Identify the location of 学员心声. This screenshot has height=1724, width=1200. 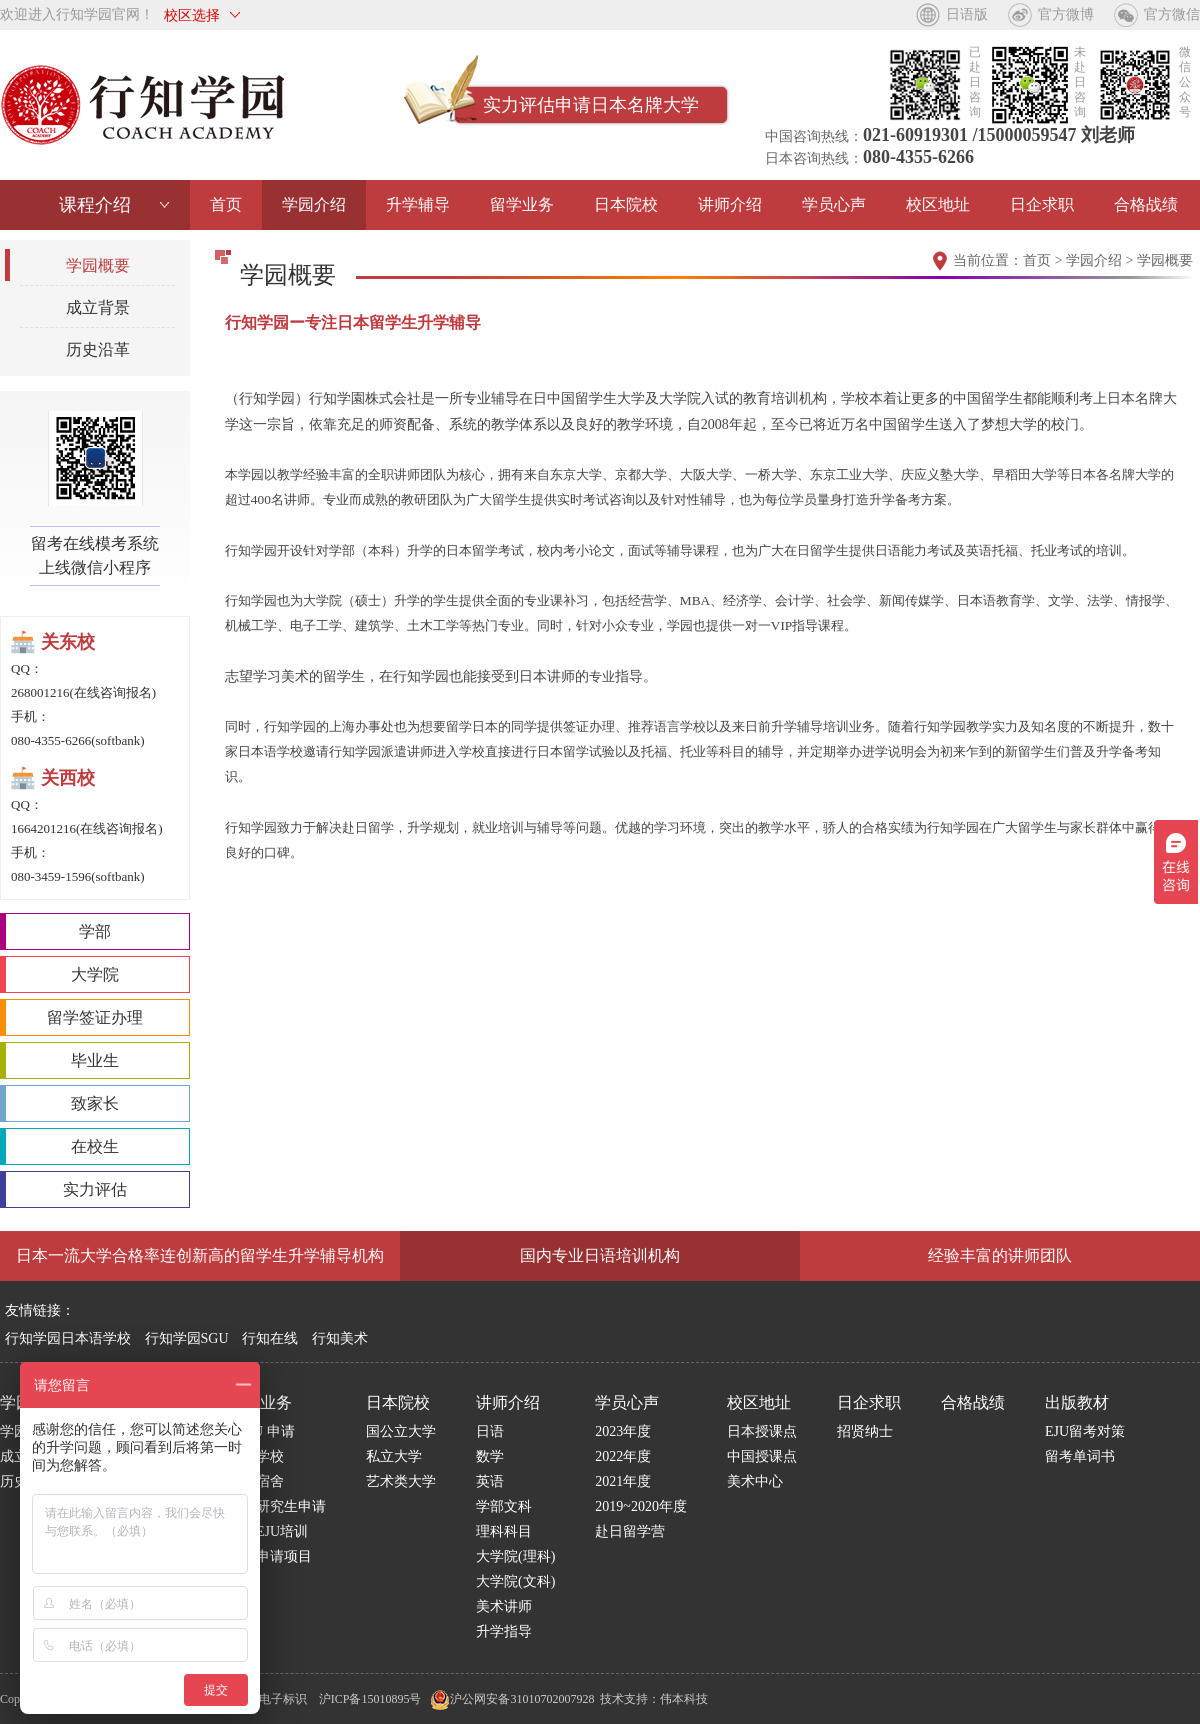
(834, 204).